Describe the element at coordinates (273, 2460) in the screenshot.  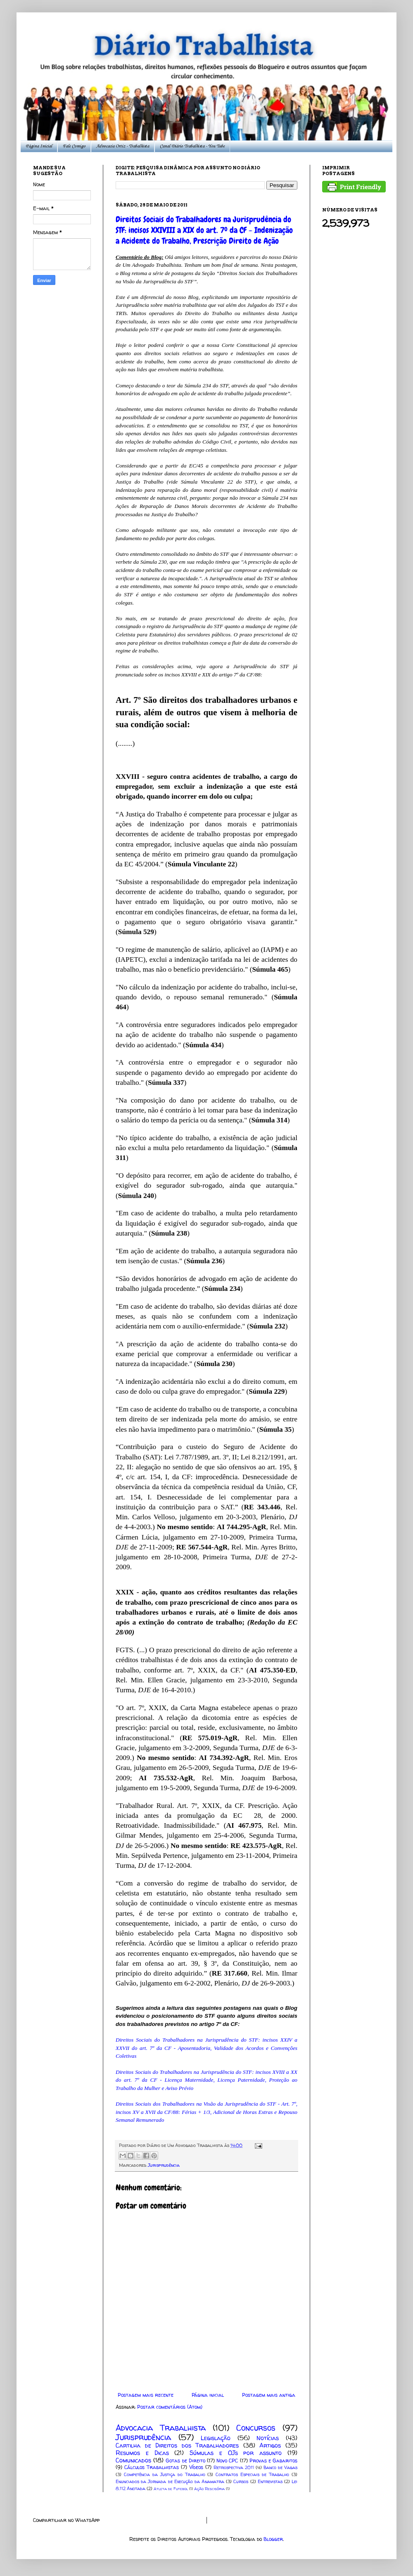
I see `Provas e Gabaritos` at that location.